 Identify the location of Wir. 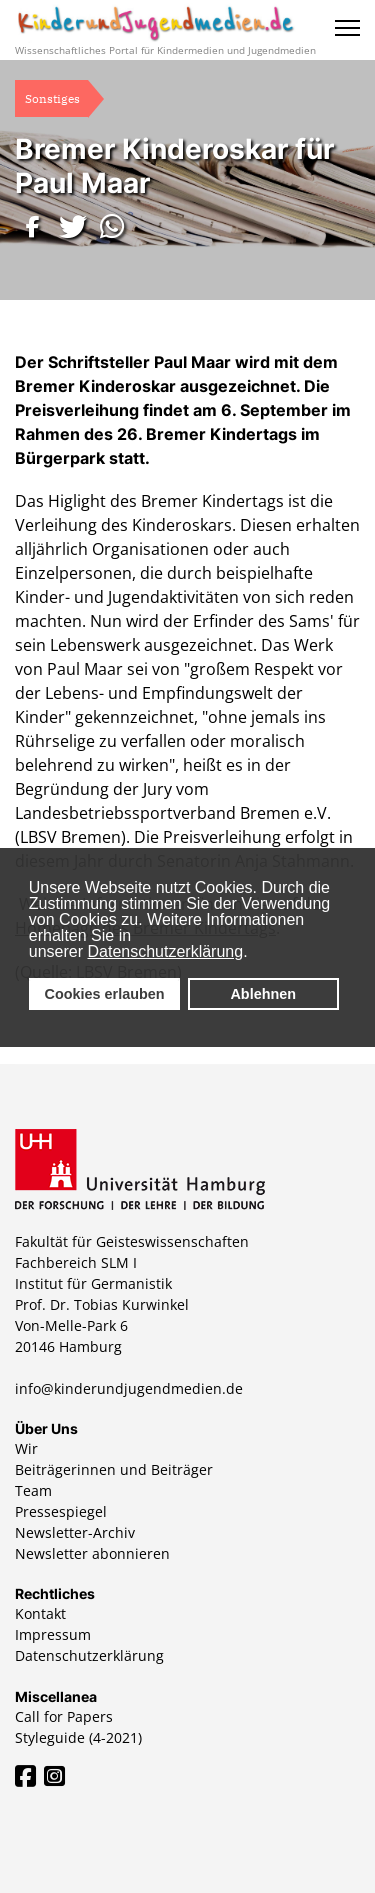
(26, 1448).